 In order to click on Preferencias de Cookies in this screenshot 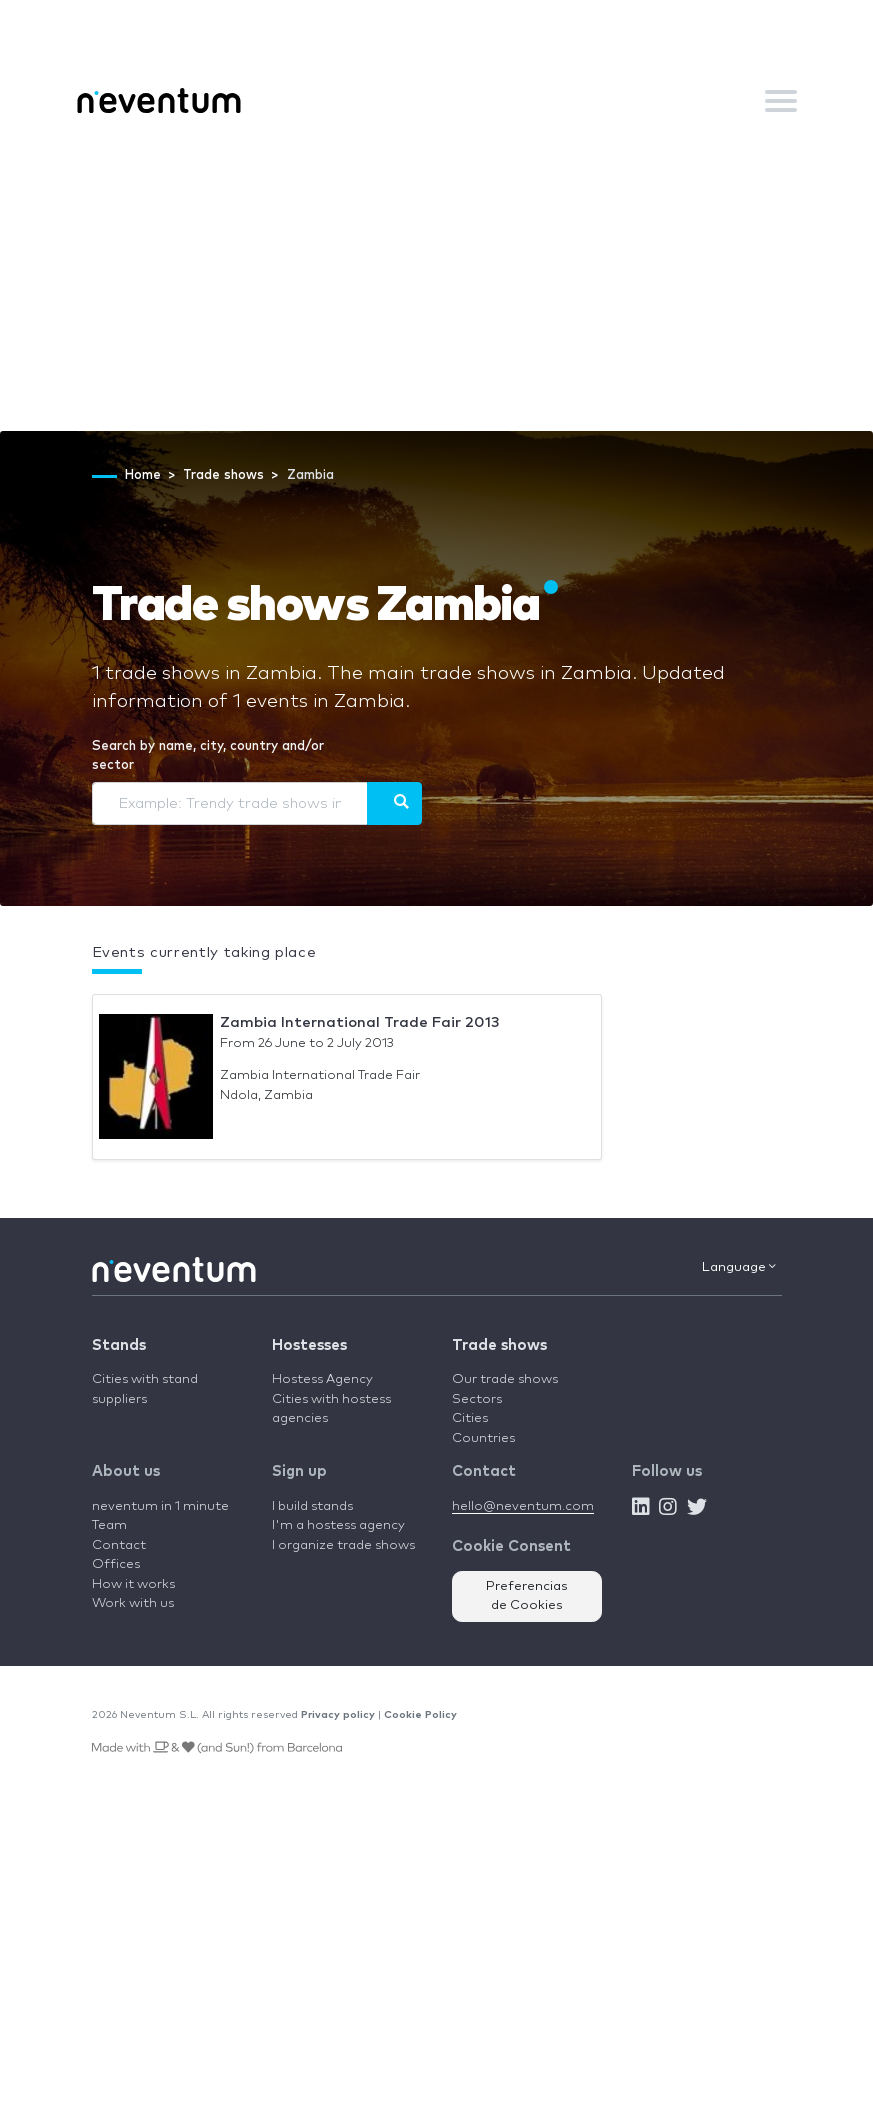, I will do `click(527, 1596)`.